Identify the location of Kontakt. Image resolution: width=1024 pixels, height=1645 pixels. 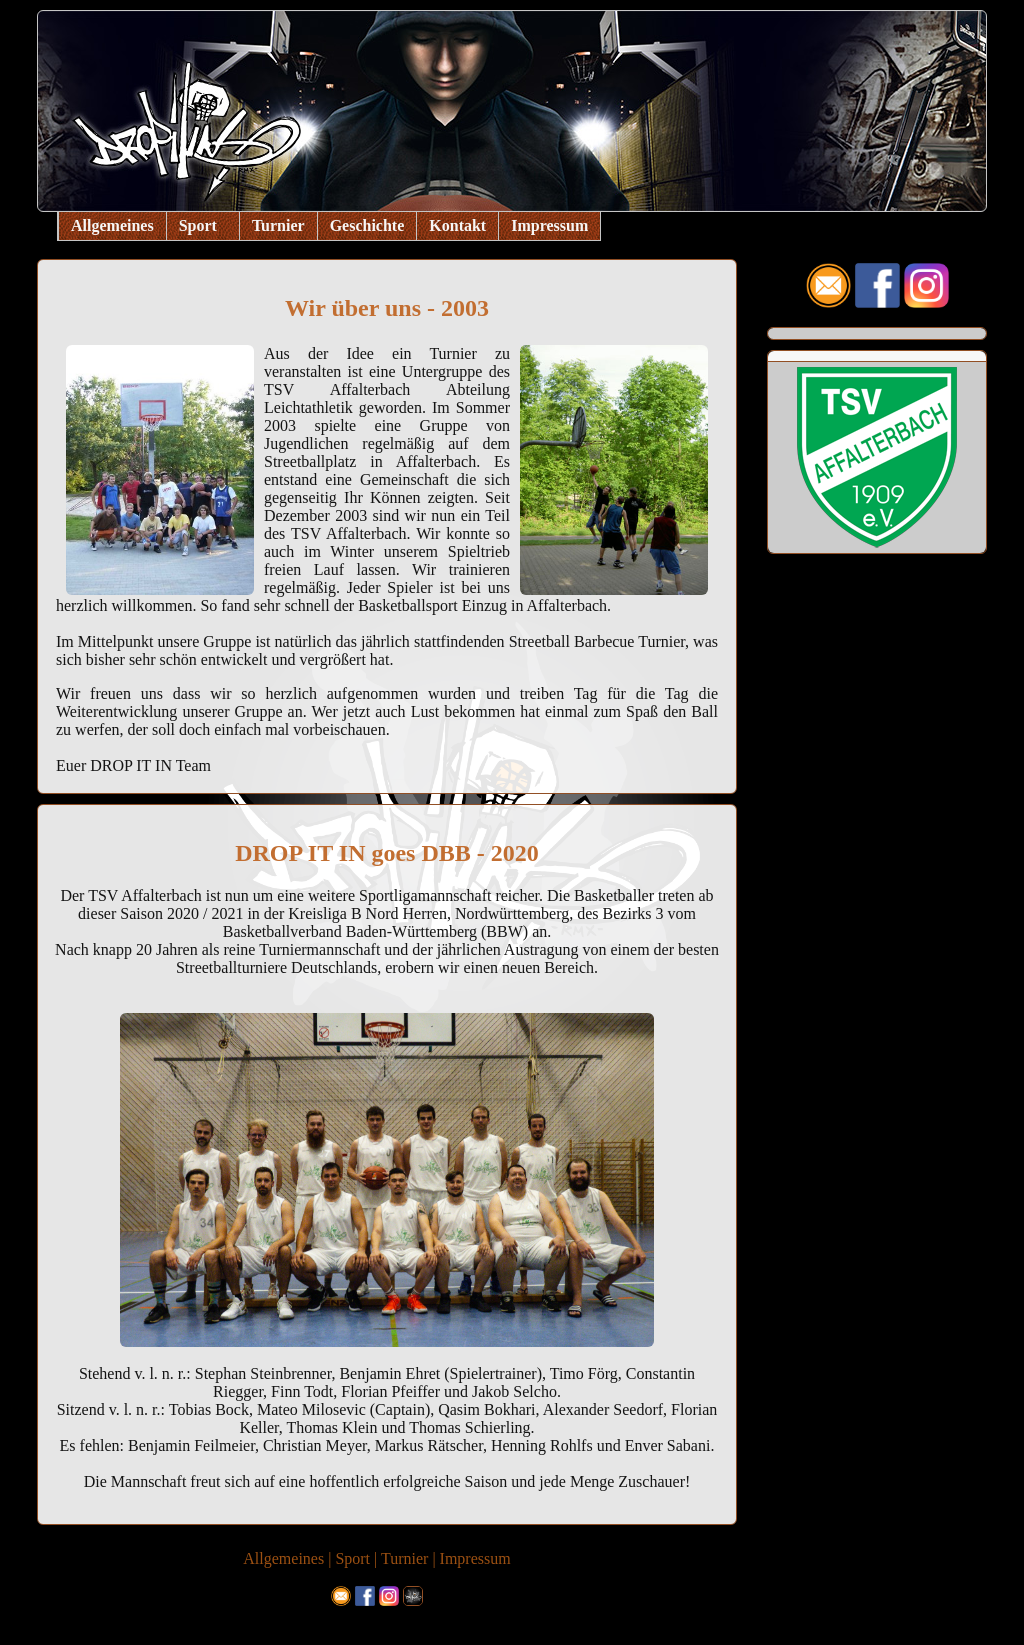
(457, 225).